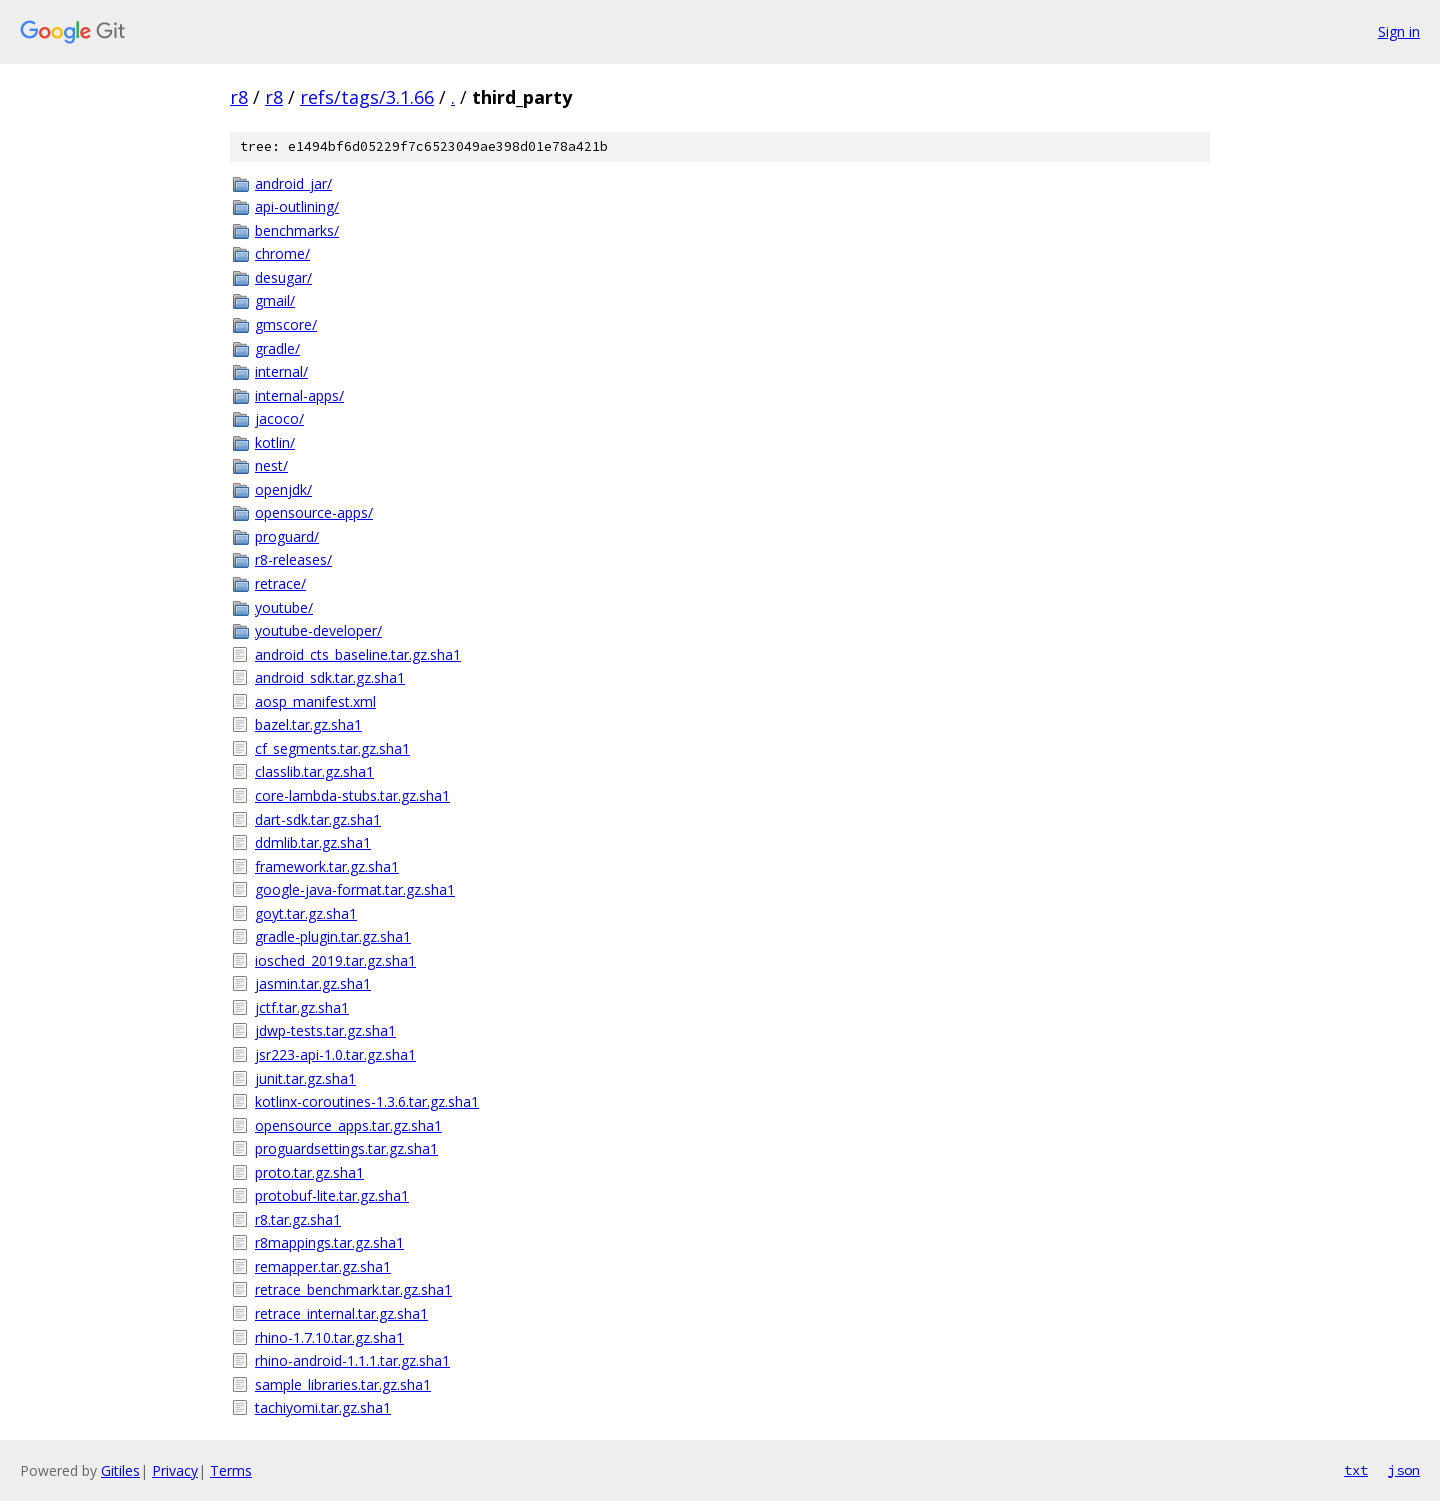 The image size is (1440, 1501). Describe the element at coordinates (283, 277) in the screenshot. I see `desugar/` at that location.